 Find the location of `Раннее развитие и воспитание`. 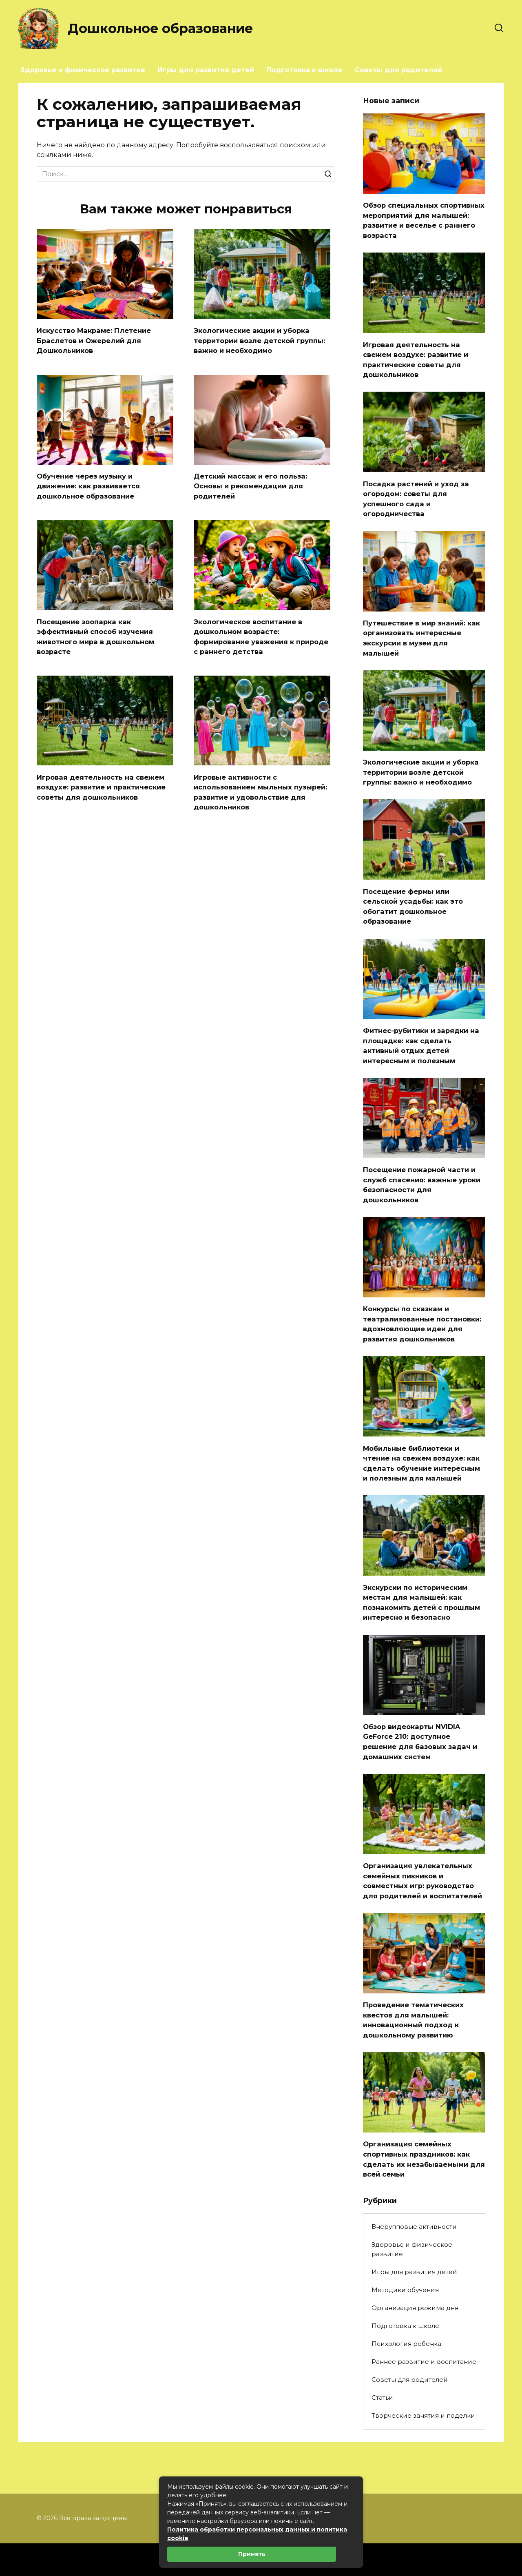

Раннее развитие и воспитание is located at coordinates (424, 2414).